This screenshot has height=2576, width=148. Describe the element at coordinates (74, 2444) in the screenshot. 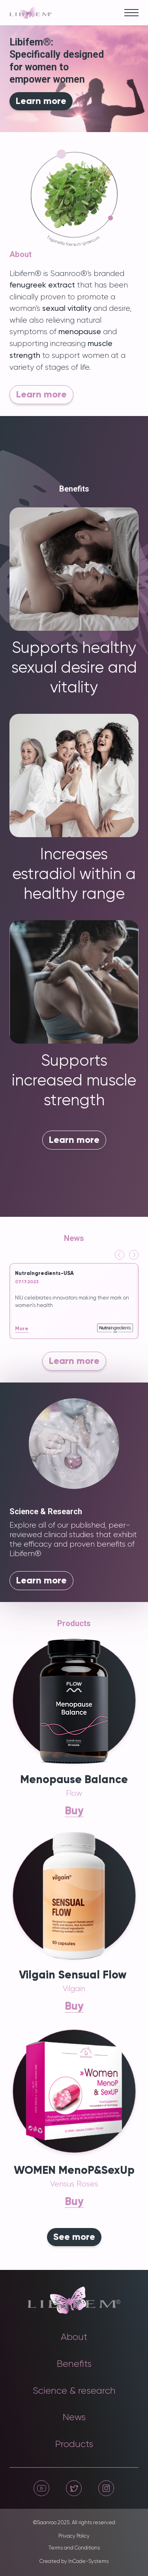

I see `Products` at that location.